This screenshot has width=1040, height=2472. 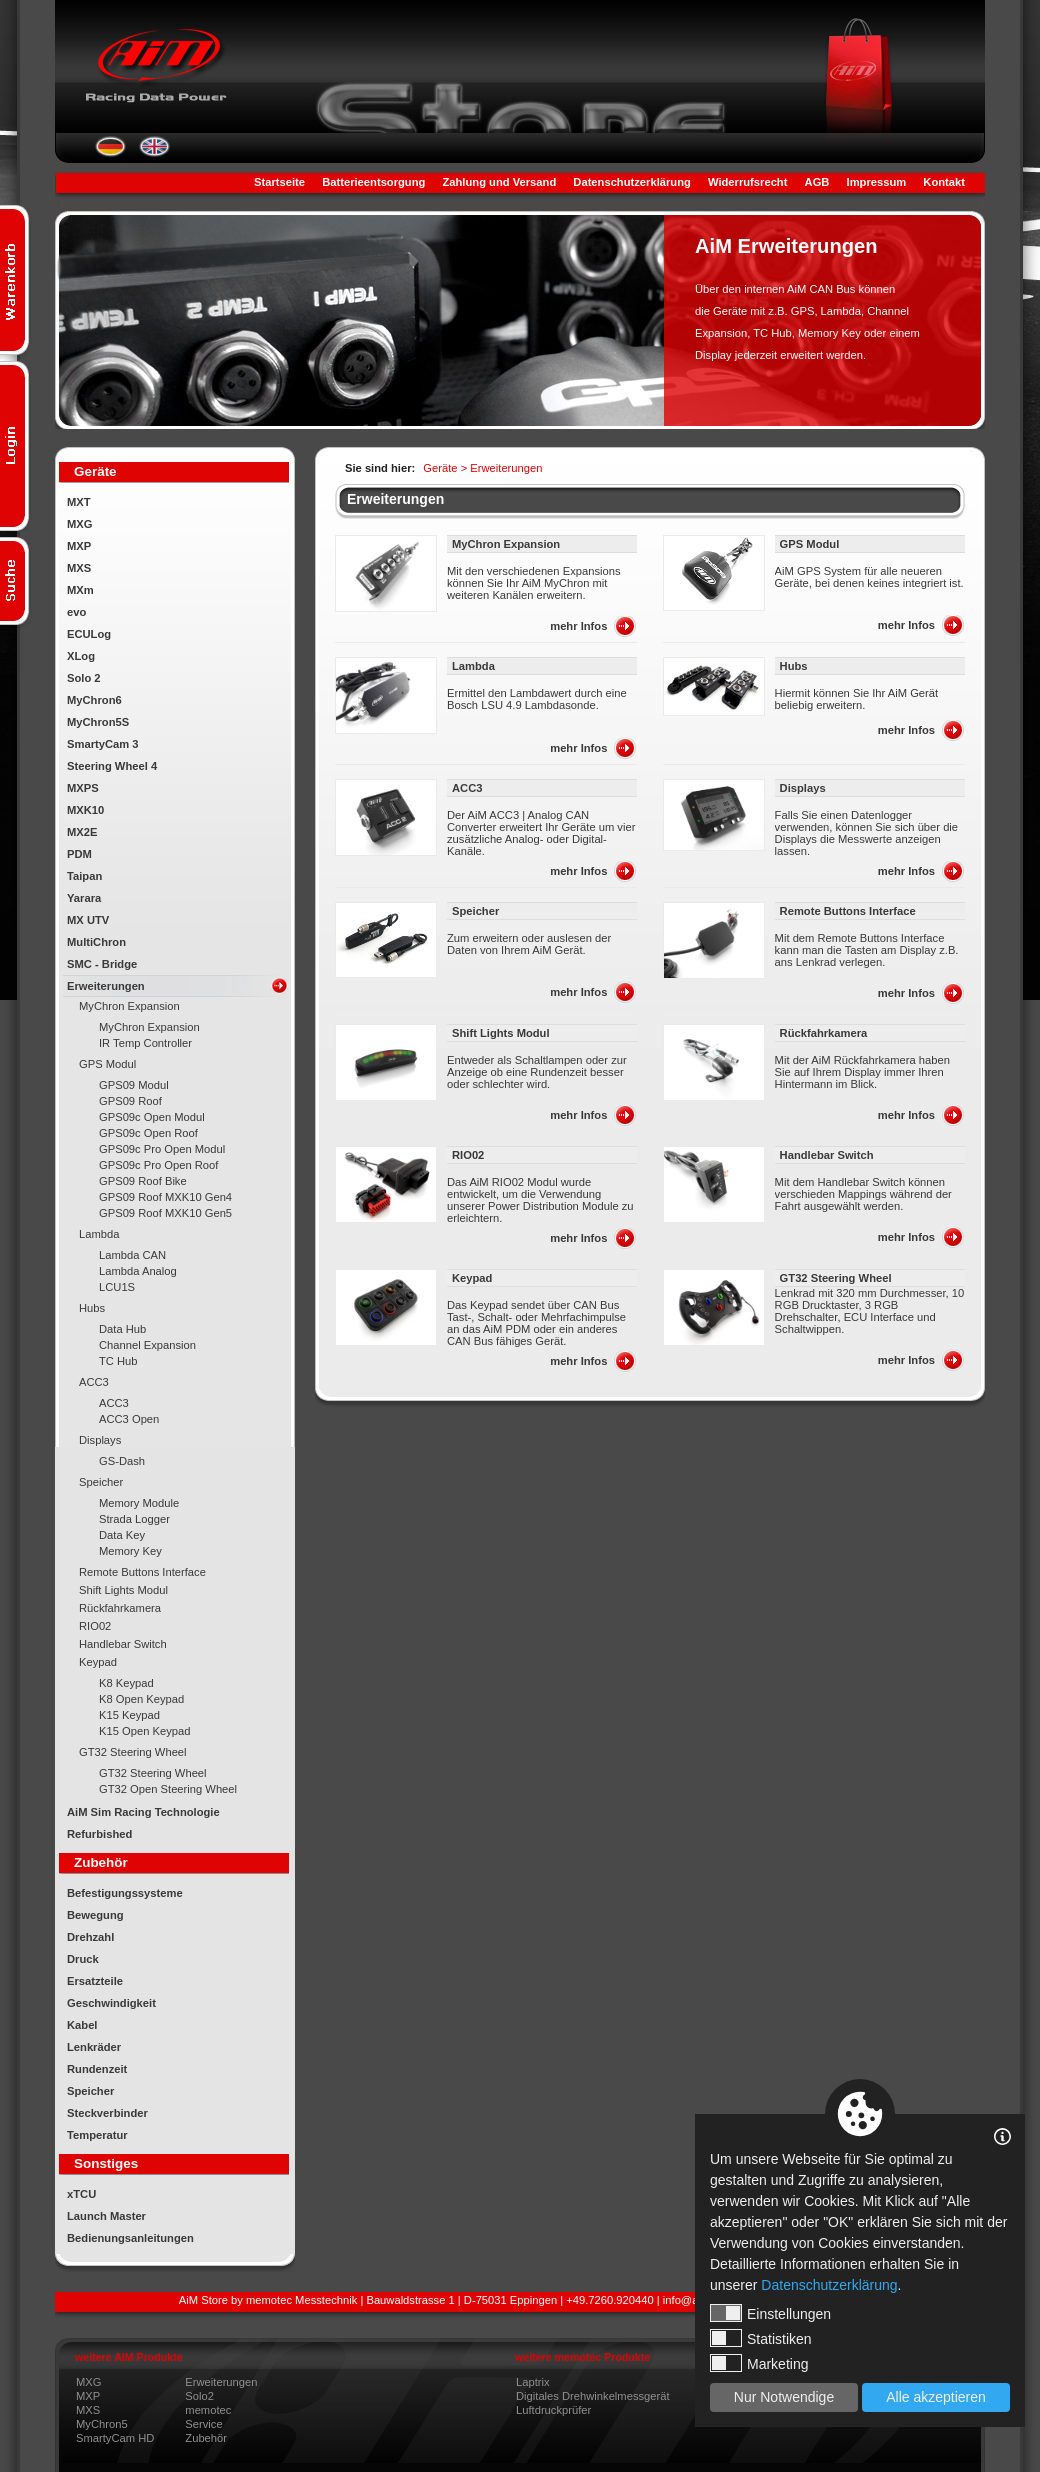 I want to click on Der AiM ACC3 | Analog CAN Converter erweitert Ihr Geräte um vier zusätzliche Analog- oder Digital-Kanäle., so click(x=541, y=833).